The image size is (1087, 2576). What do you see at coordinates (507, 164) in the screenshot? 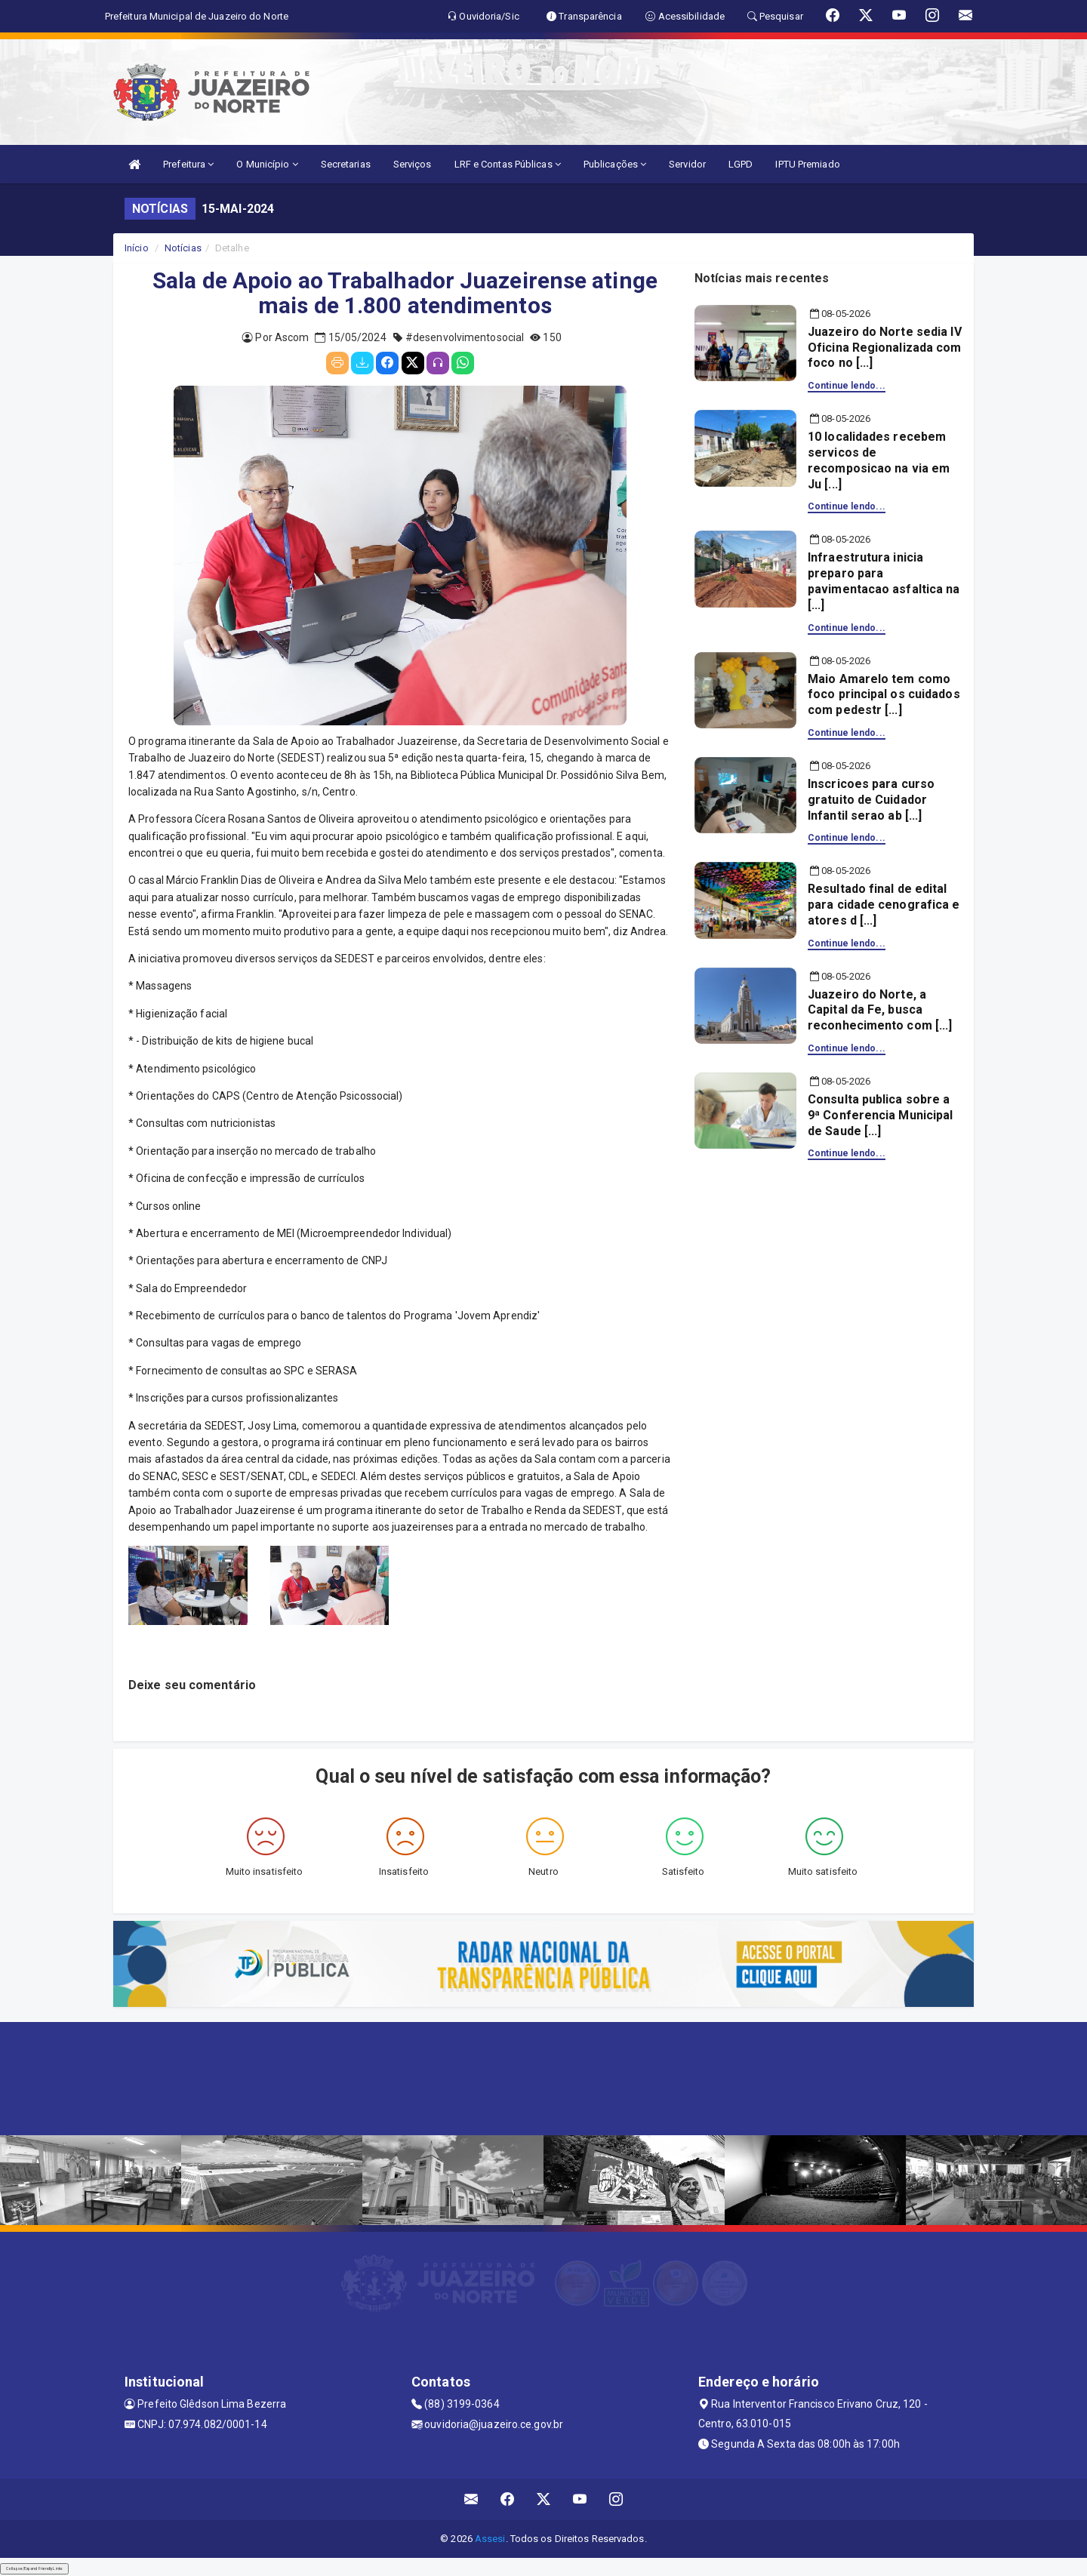
I see `LRF e Contas Públicas` at bounding box center [507, 164].